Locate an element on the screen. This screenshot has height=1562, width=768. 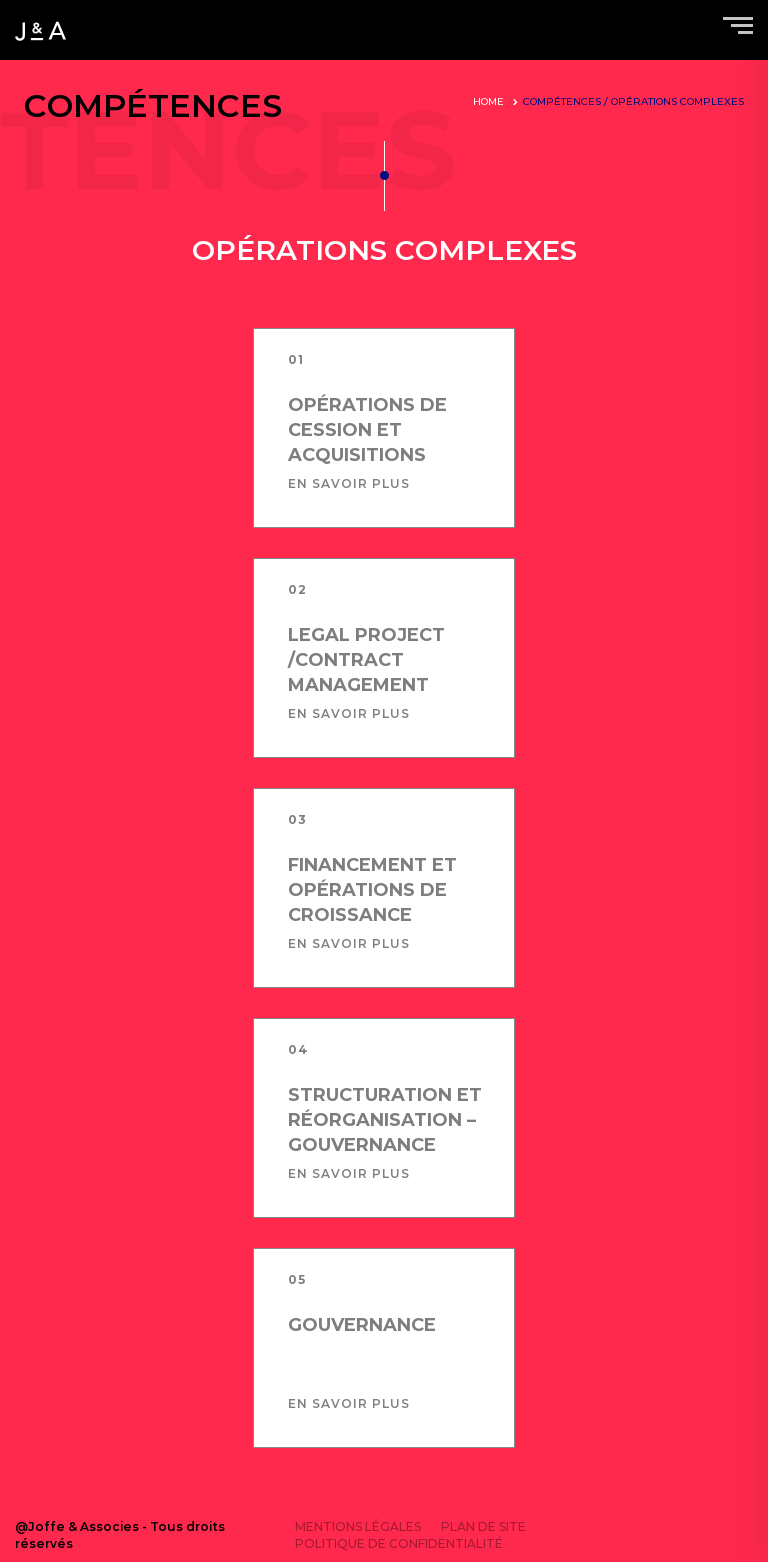
Mentions légales is located at coordinates (358, 1526).